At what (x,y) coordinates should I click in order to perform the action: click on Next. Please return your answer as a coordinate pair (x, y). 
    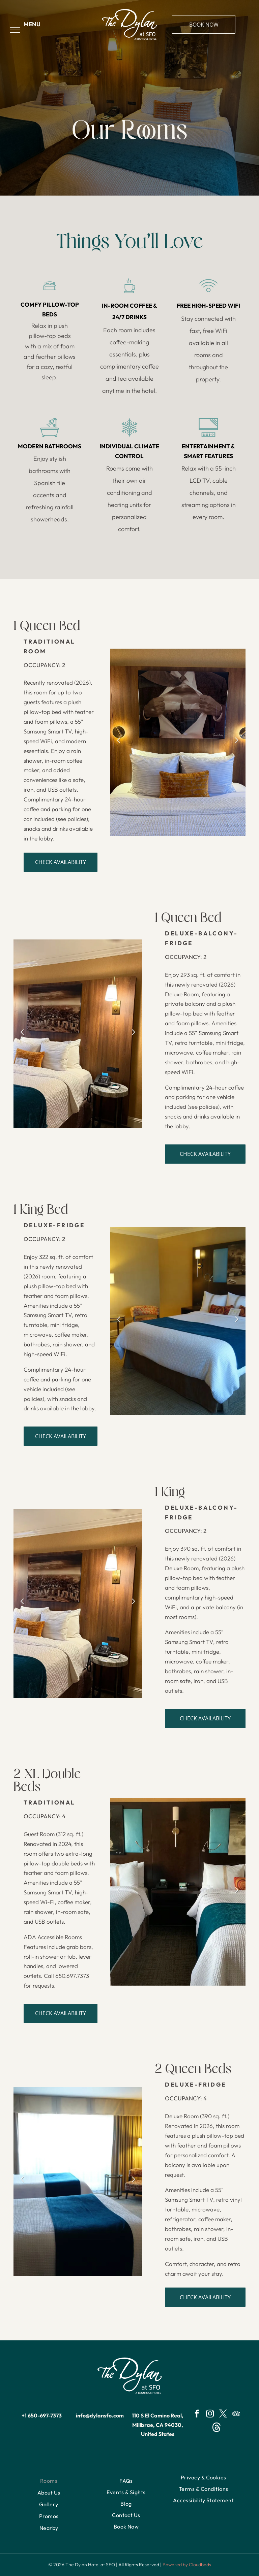
    Looking at the image, I should click on (237, 744).